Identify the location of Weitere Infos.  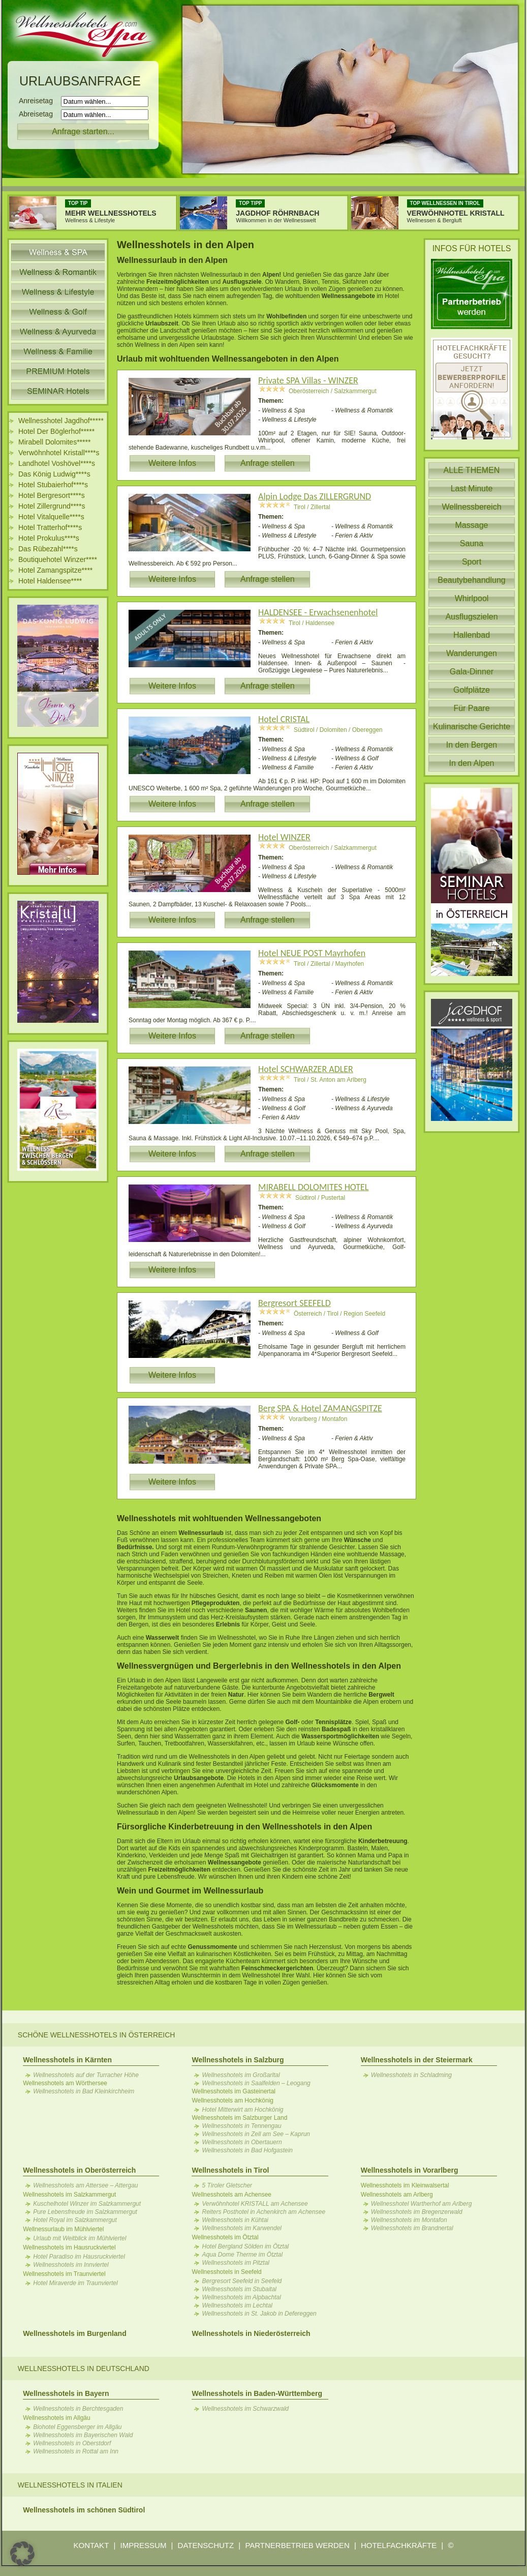
(172, 463).